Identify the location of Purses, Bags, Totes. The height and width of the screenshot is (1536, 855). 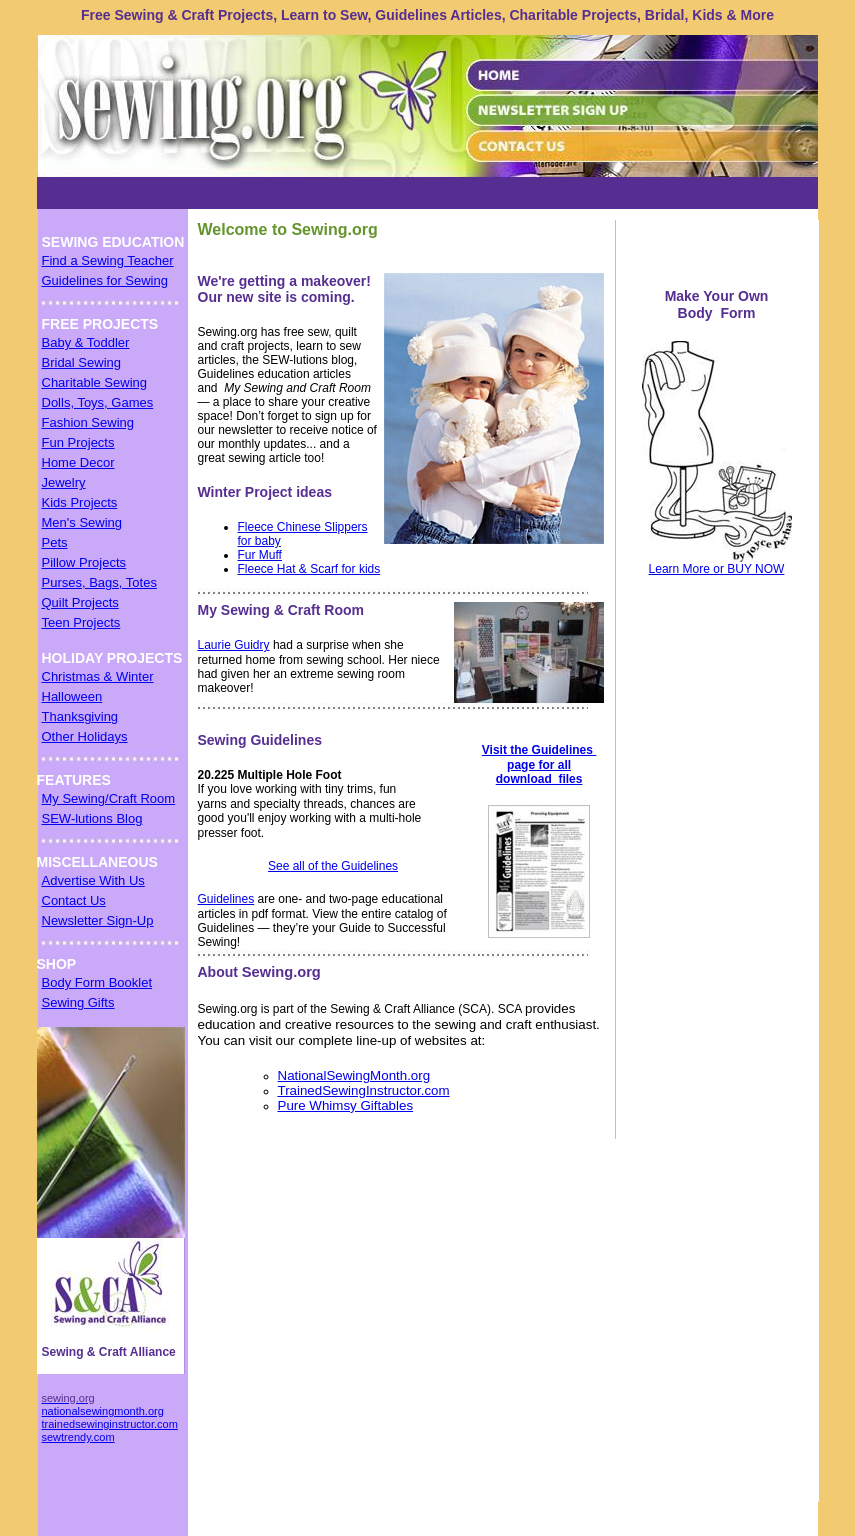
(99, 582).